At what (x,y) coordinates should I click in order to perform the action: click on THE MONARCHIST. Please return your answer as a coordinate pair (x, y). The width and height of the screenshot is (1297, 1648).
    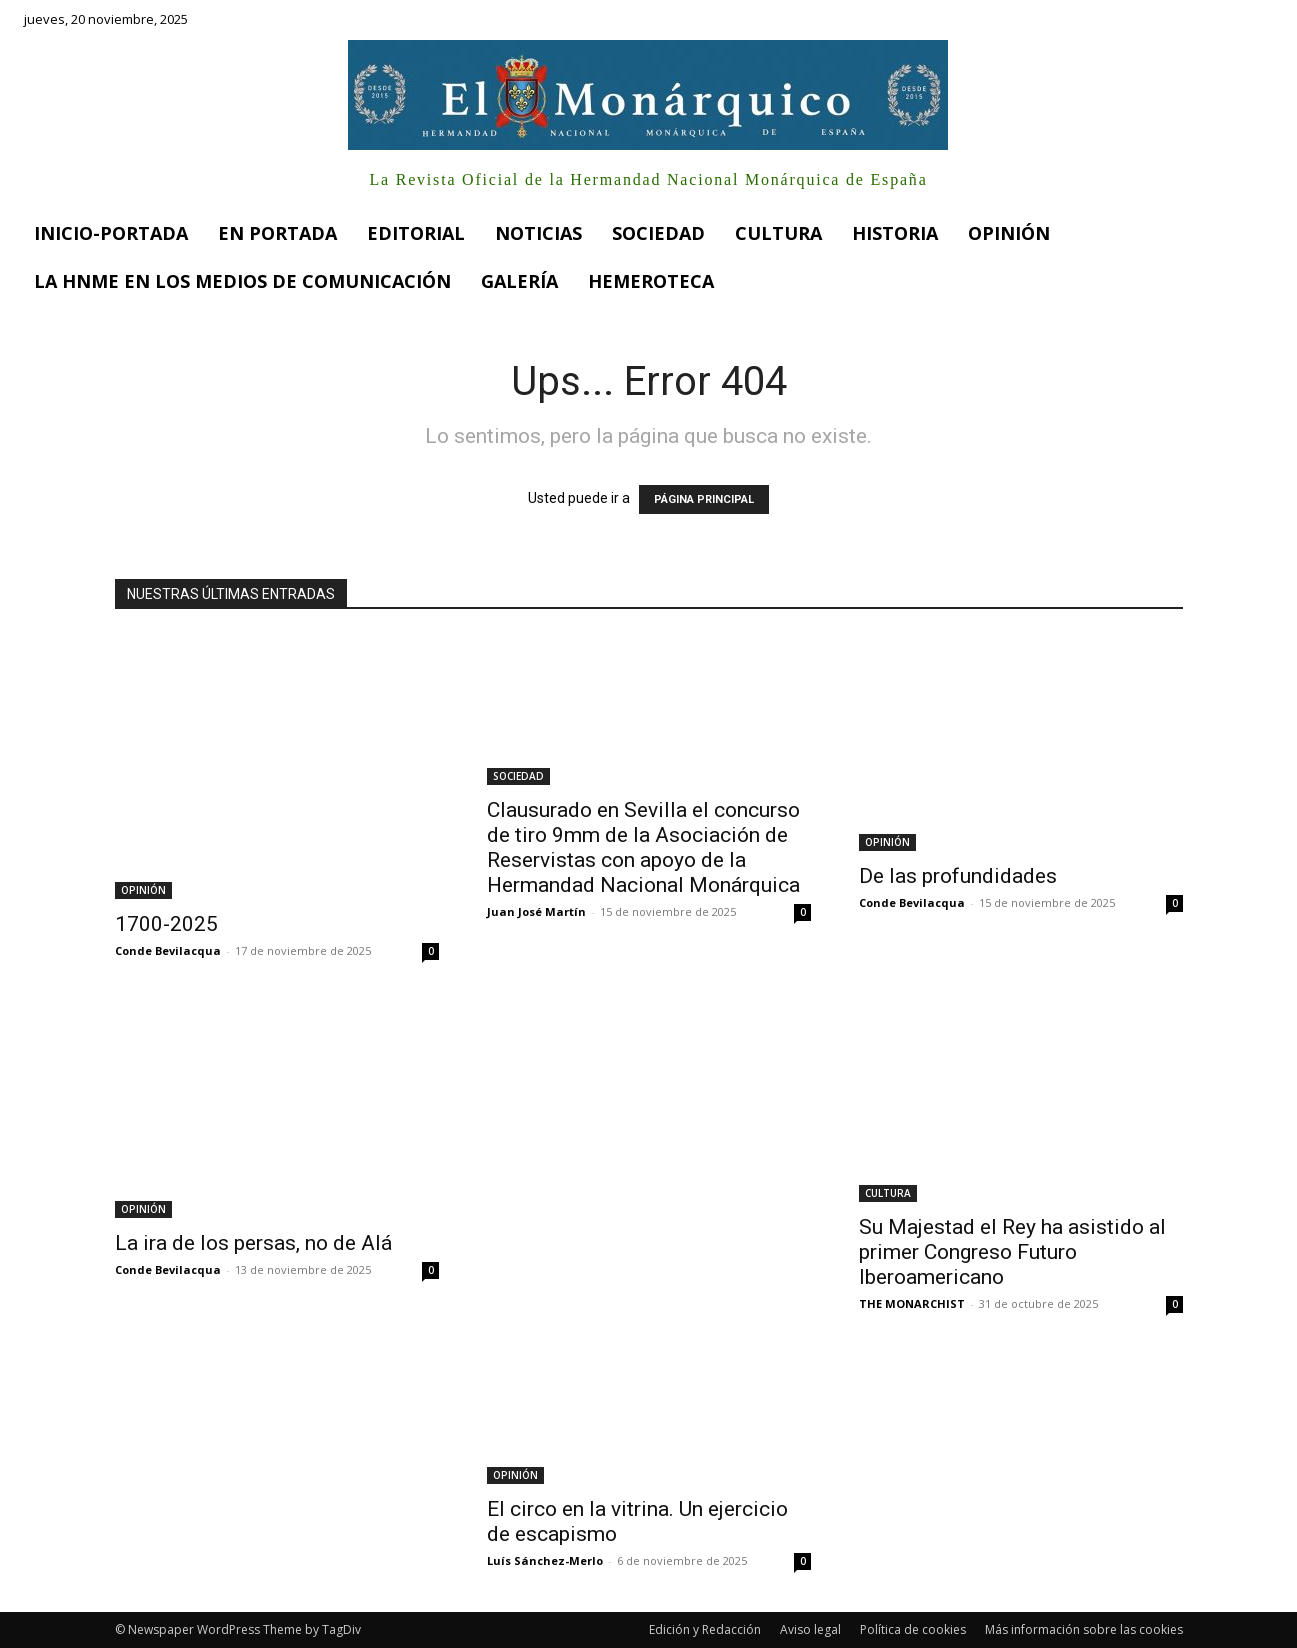
    Looking at the image, I should click on (912, 1303).